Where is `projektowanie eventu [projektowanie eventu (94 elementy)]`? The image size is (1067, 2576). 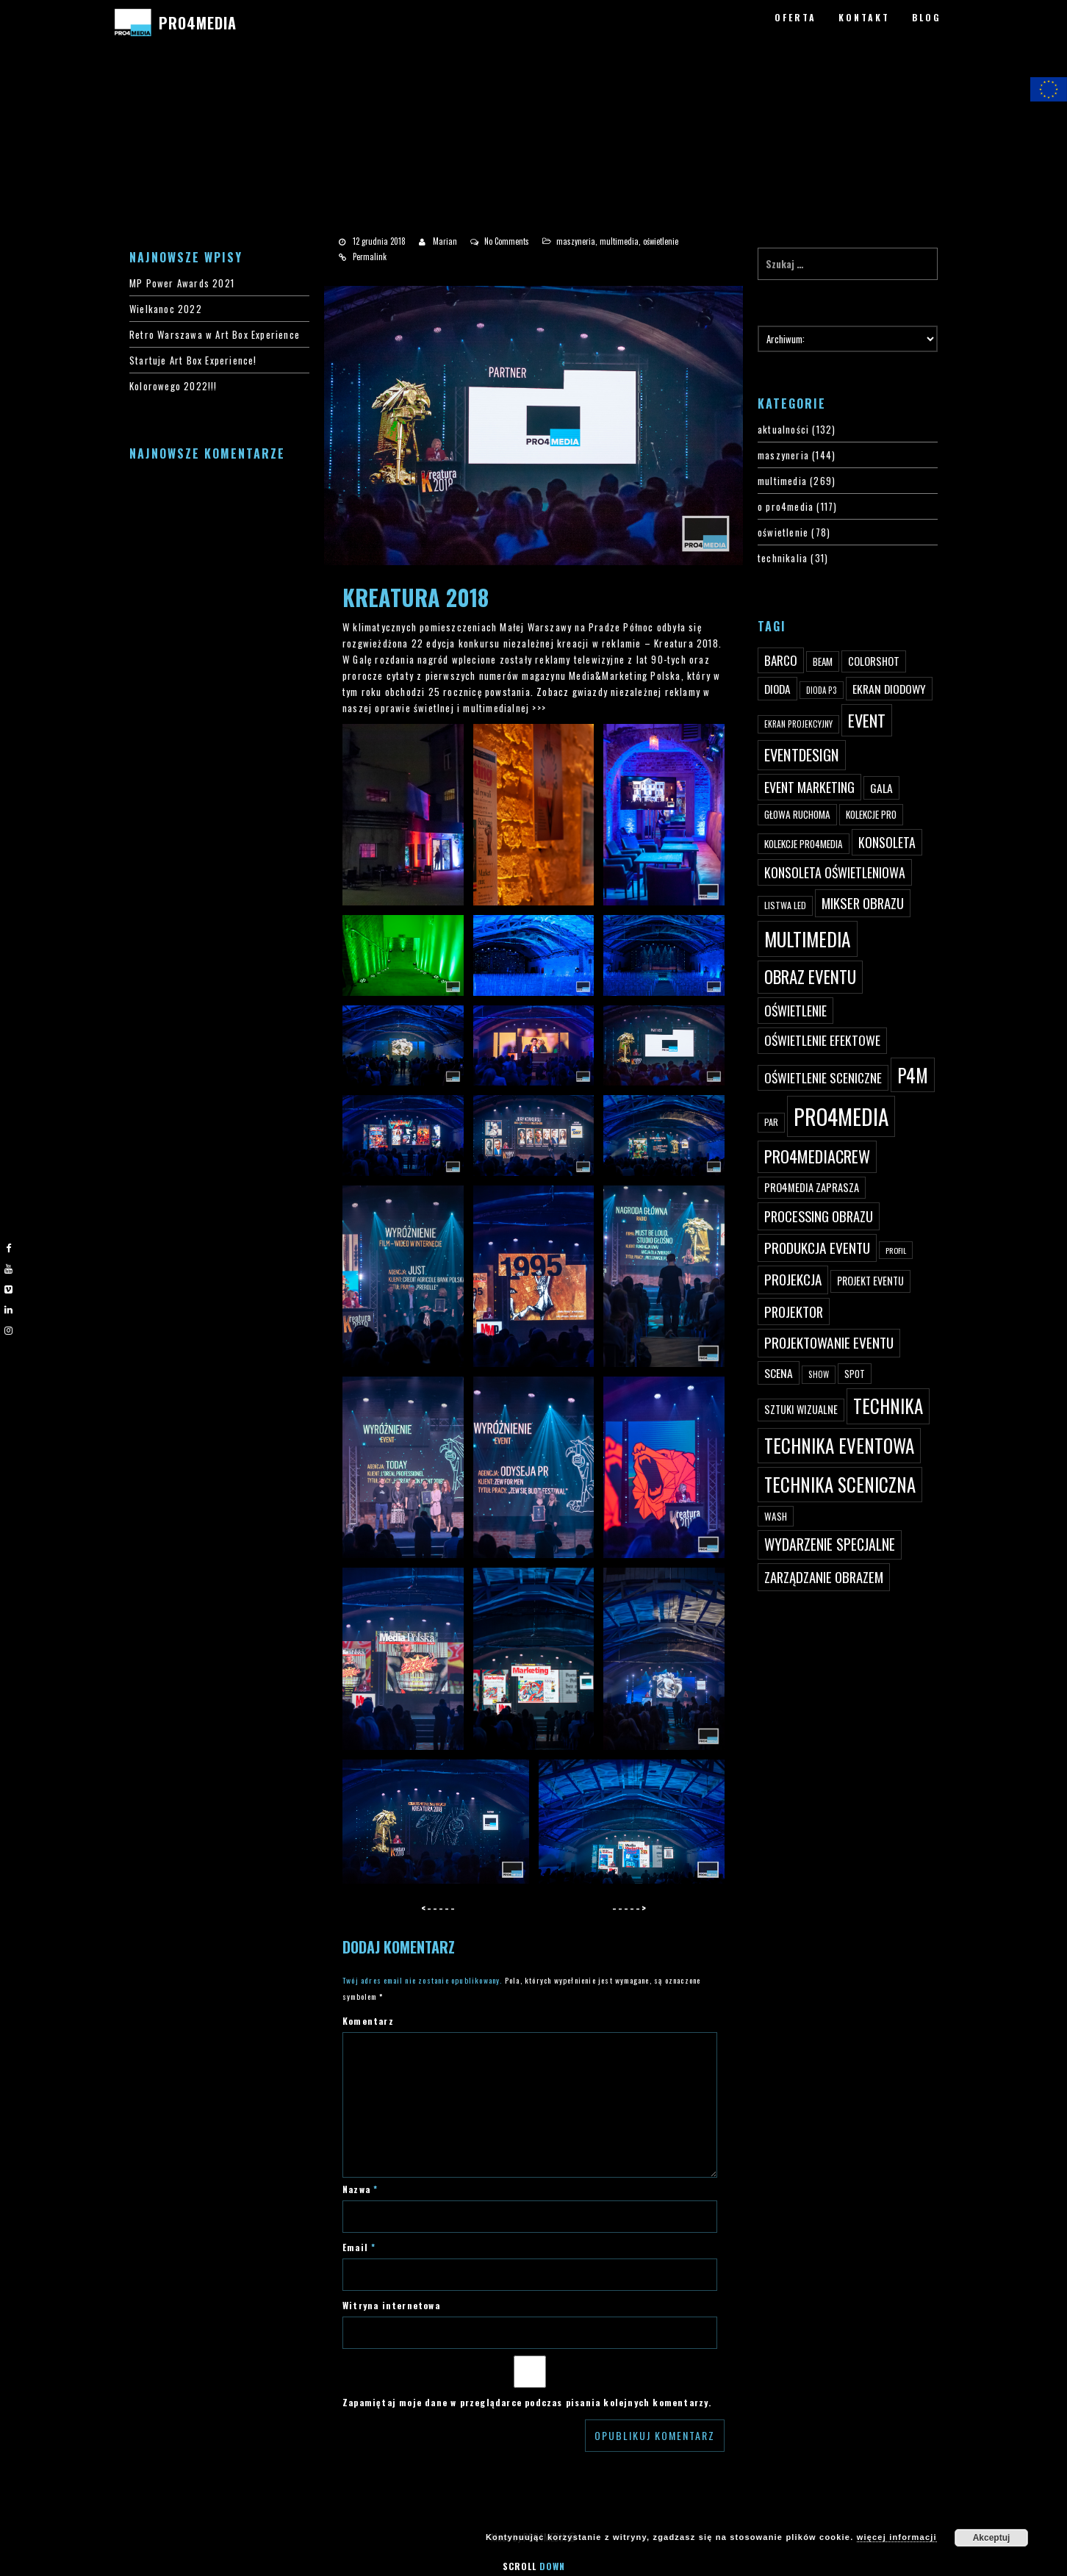
projektowanie eventu [projektowanie eventu (94 elementy)] is located at coordinates (829, 1342).